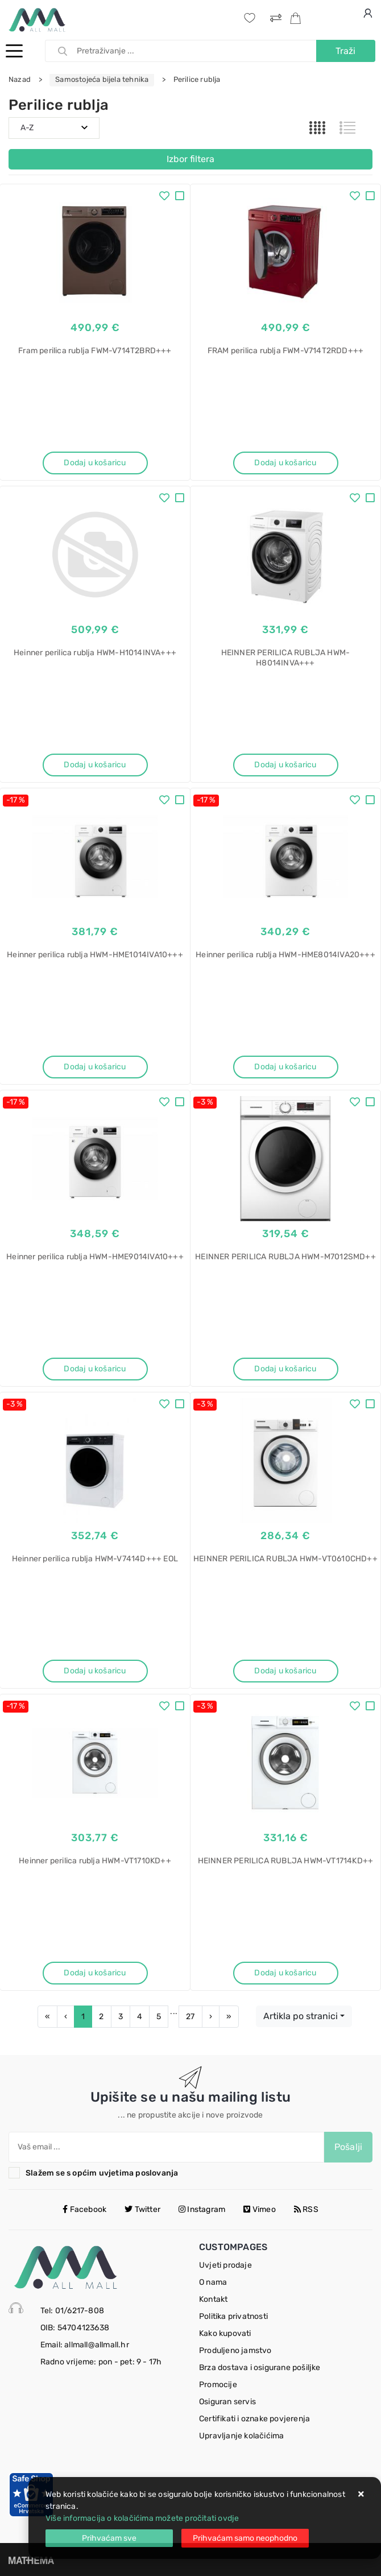 This screenshot has height=2576, width=381. What do you see at coordinates (190, 2016) in the screenshot?
I see `27` at bounding box center [190, 2016].